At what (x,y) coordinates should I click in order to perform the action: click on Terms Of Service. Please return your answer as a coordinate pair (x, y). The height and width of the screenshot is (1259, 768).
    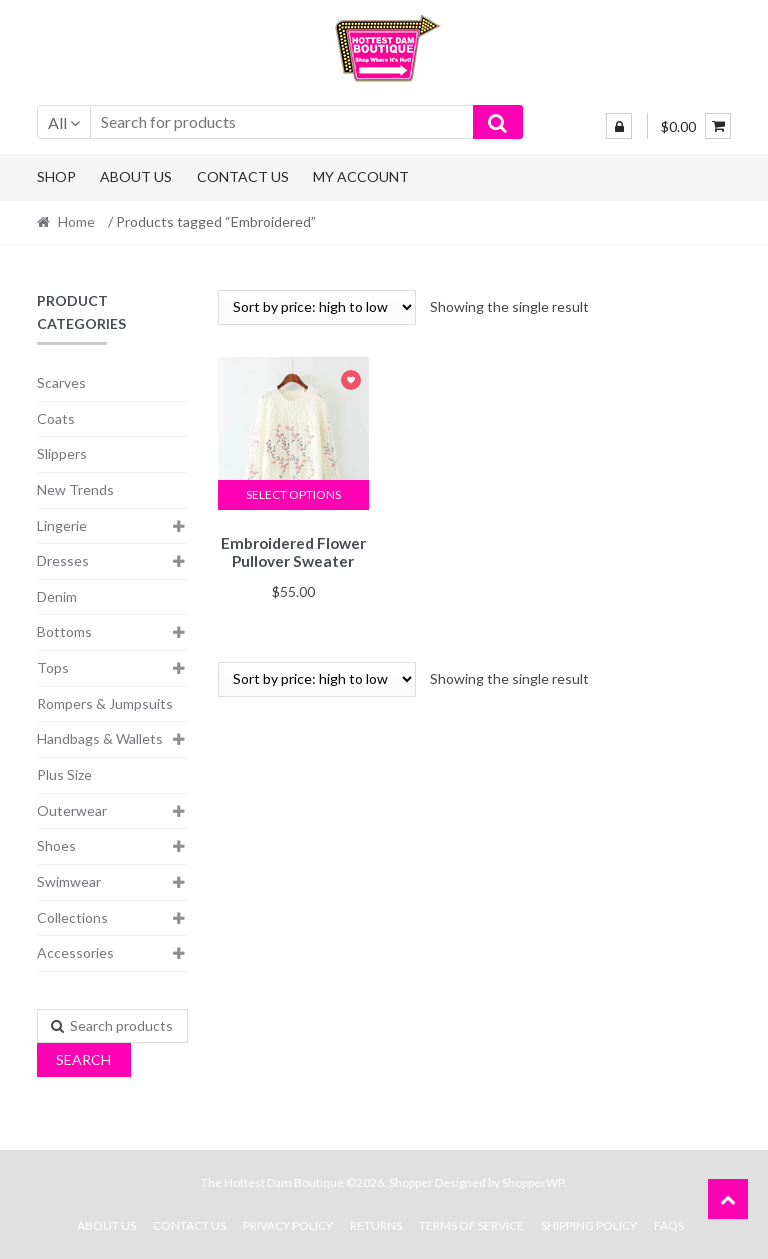
    Looking at the image, I should click on (471, 1225).